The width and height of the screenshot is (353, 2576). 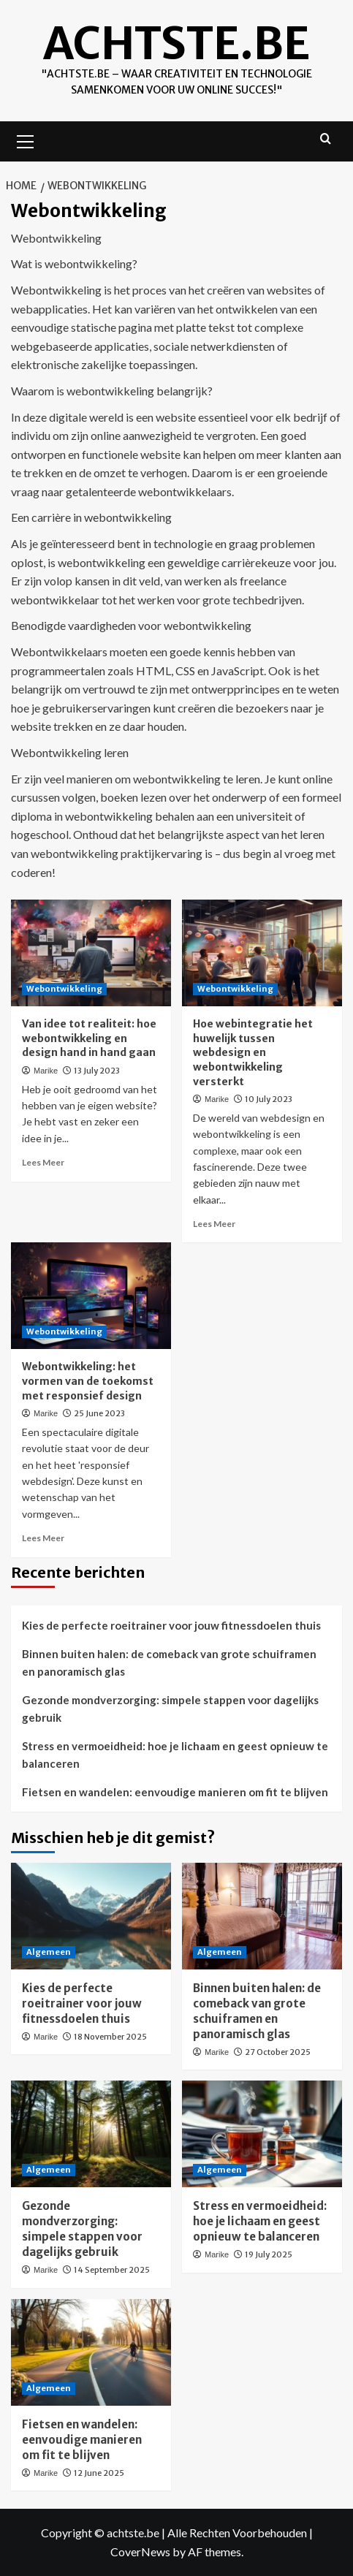 What do you see at coordinates (112, 2270) in the screenshot?
I see `14 September 2025` at bounding box center [112, 2270].